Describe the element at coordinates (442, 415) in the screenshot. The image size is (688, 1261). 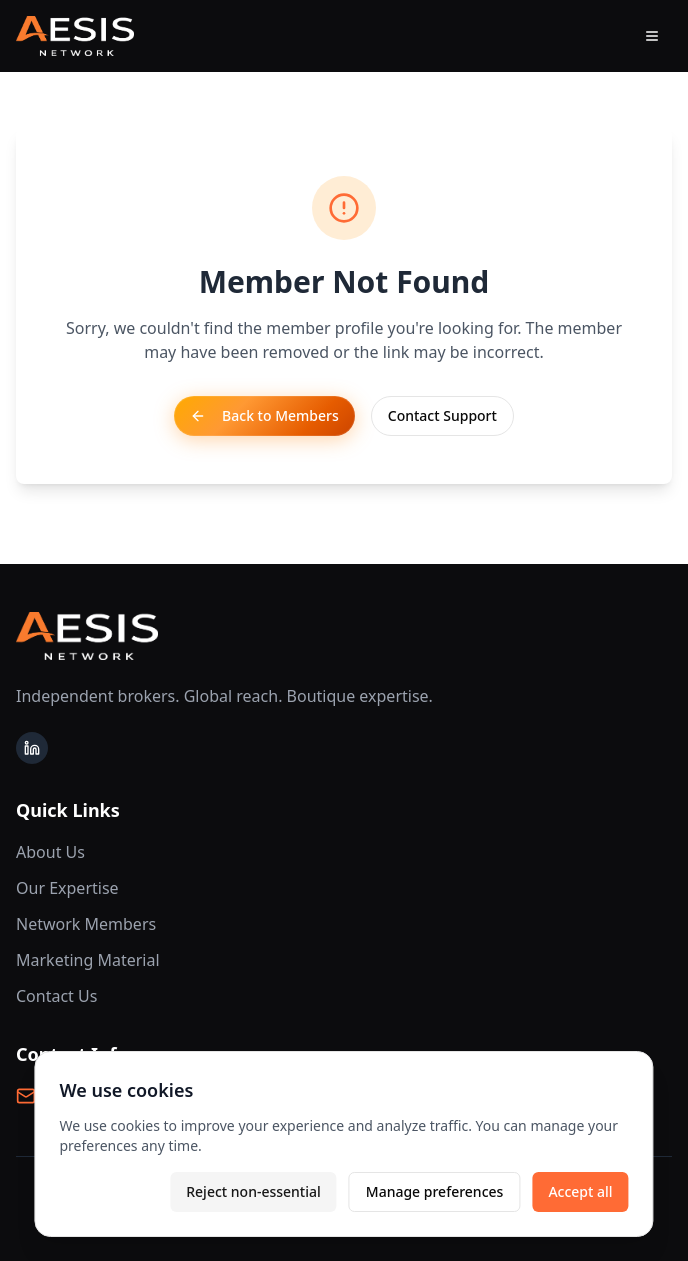
I see `Contact Support` at that location.